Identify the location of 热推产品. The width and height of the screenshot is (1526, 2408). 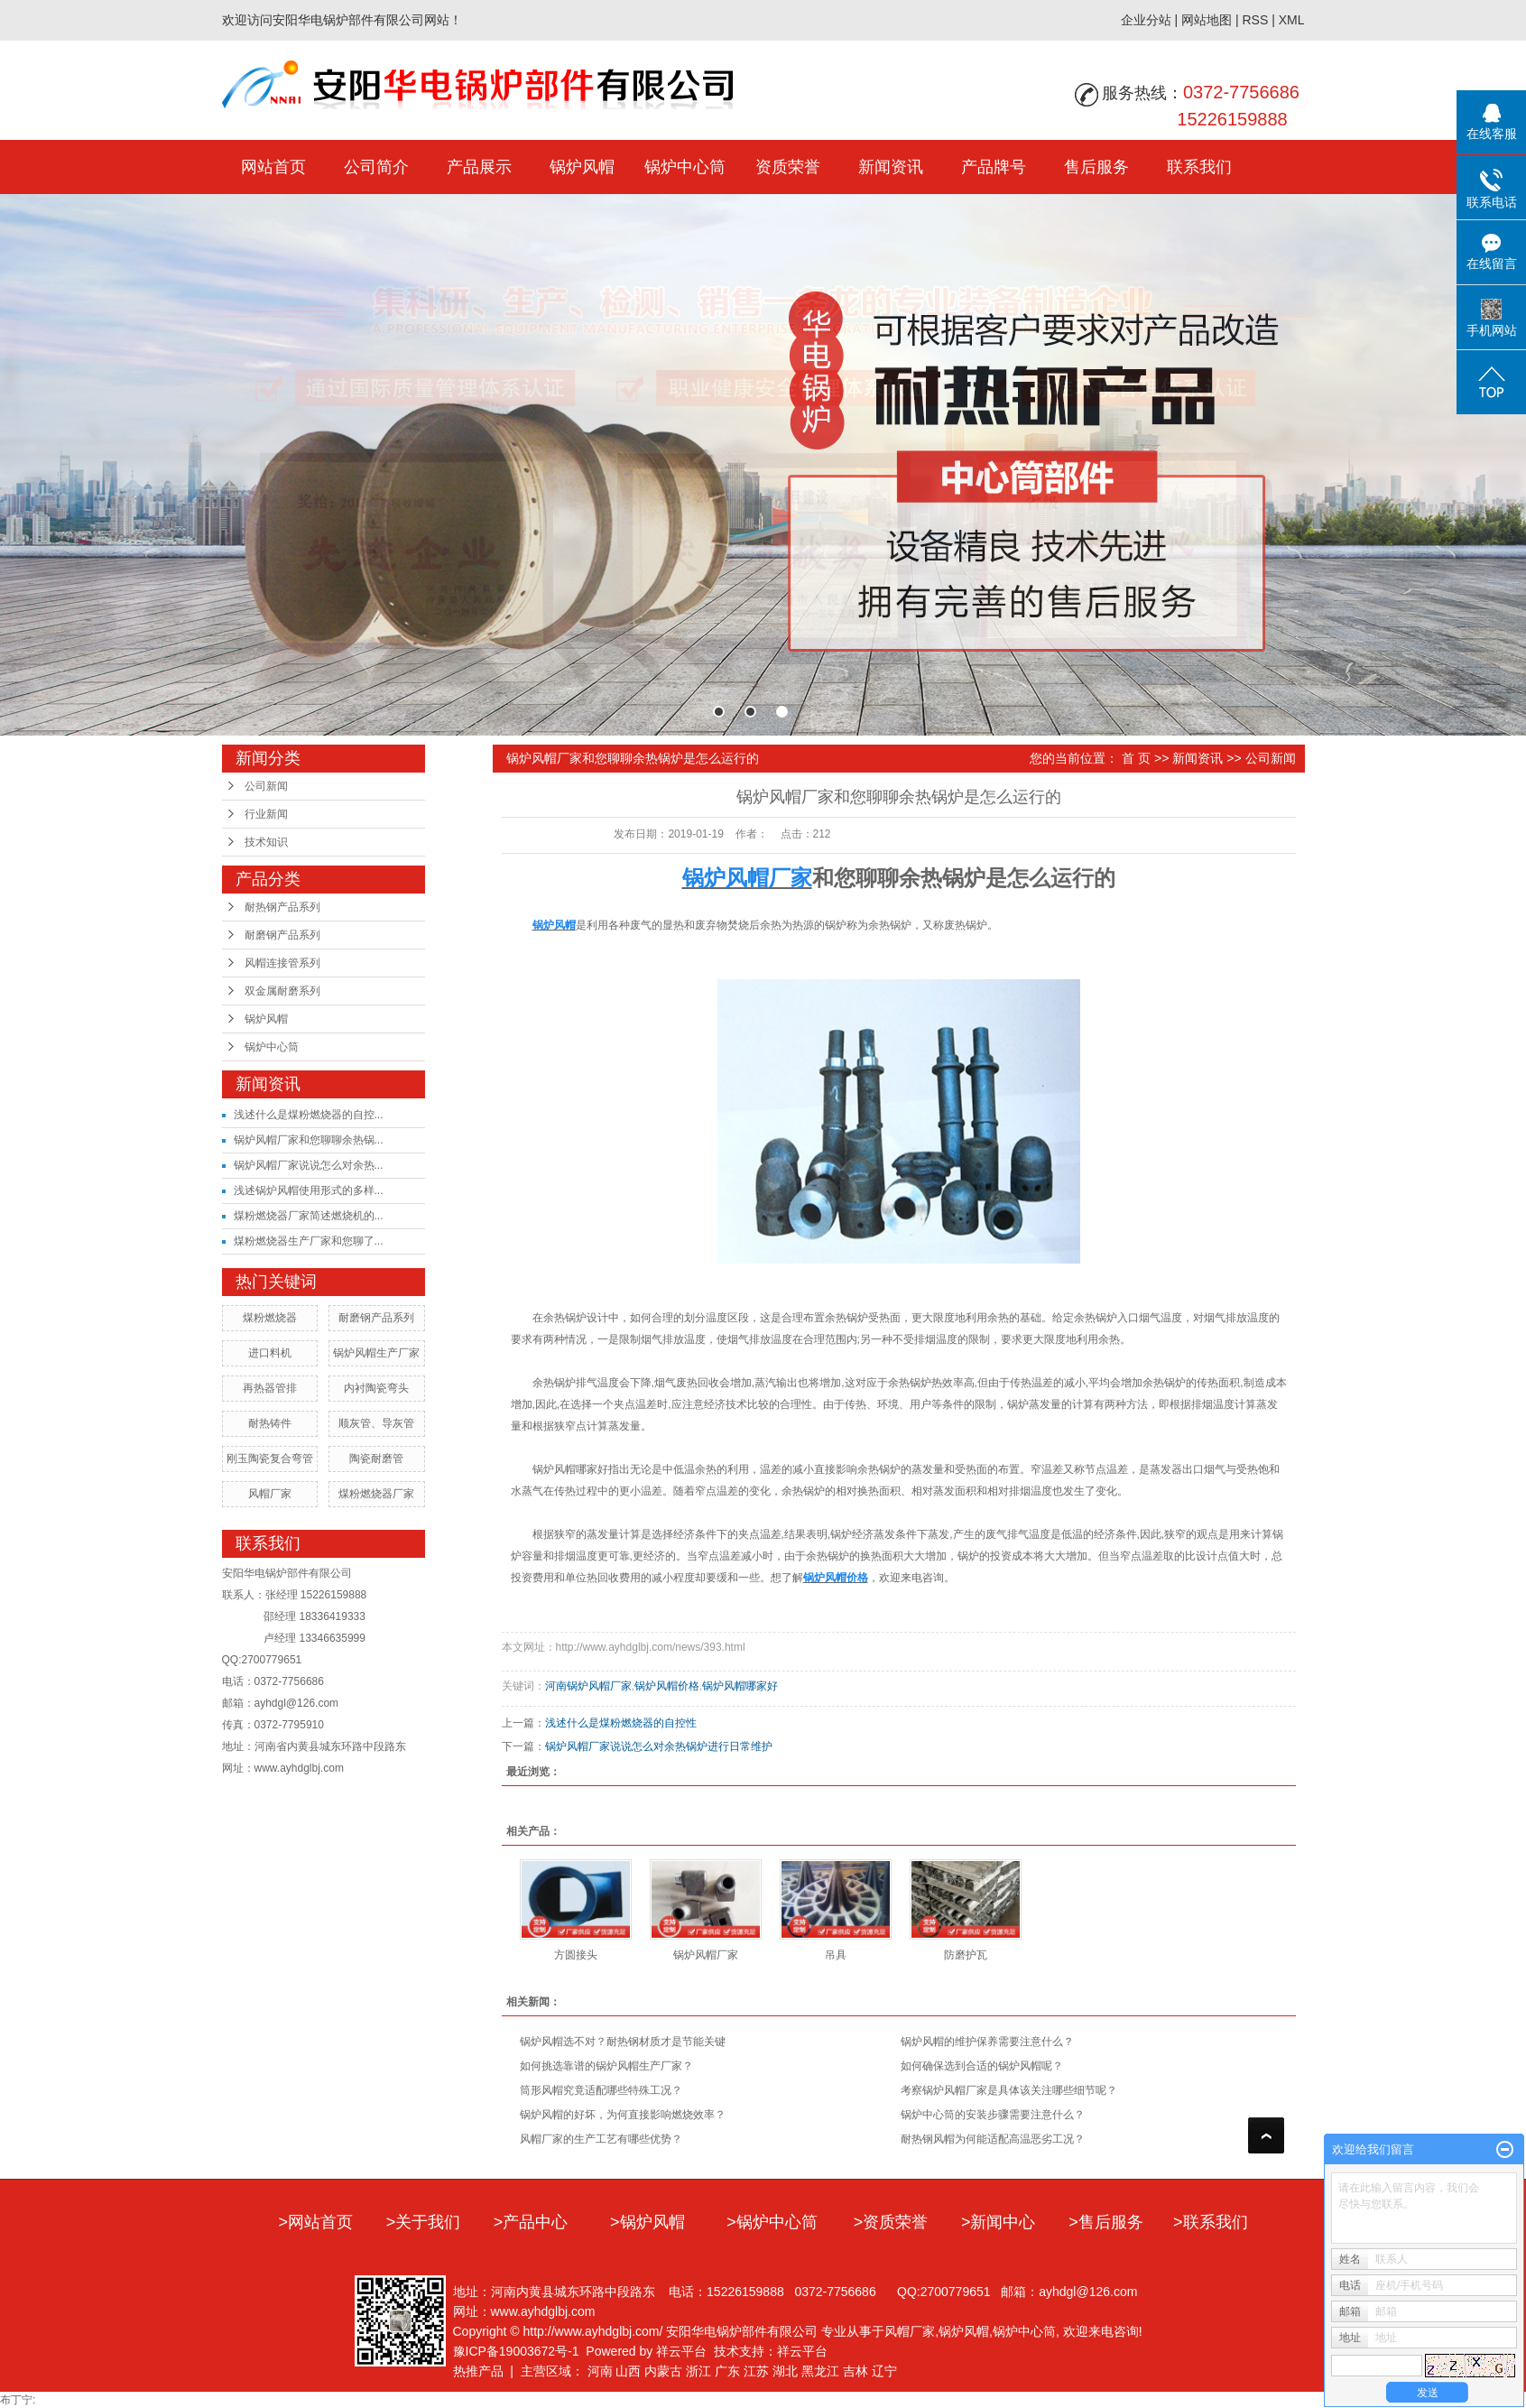
(478, 2371).